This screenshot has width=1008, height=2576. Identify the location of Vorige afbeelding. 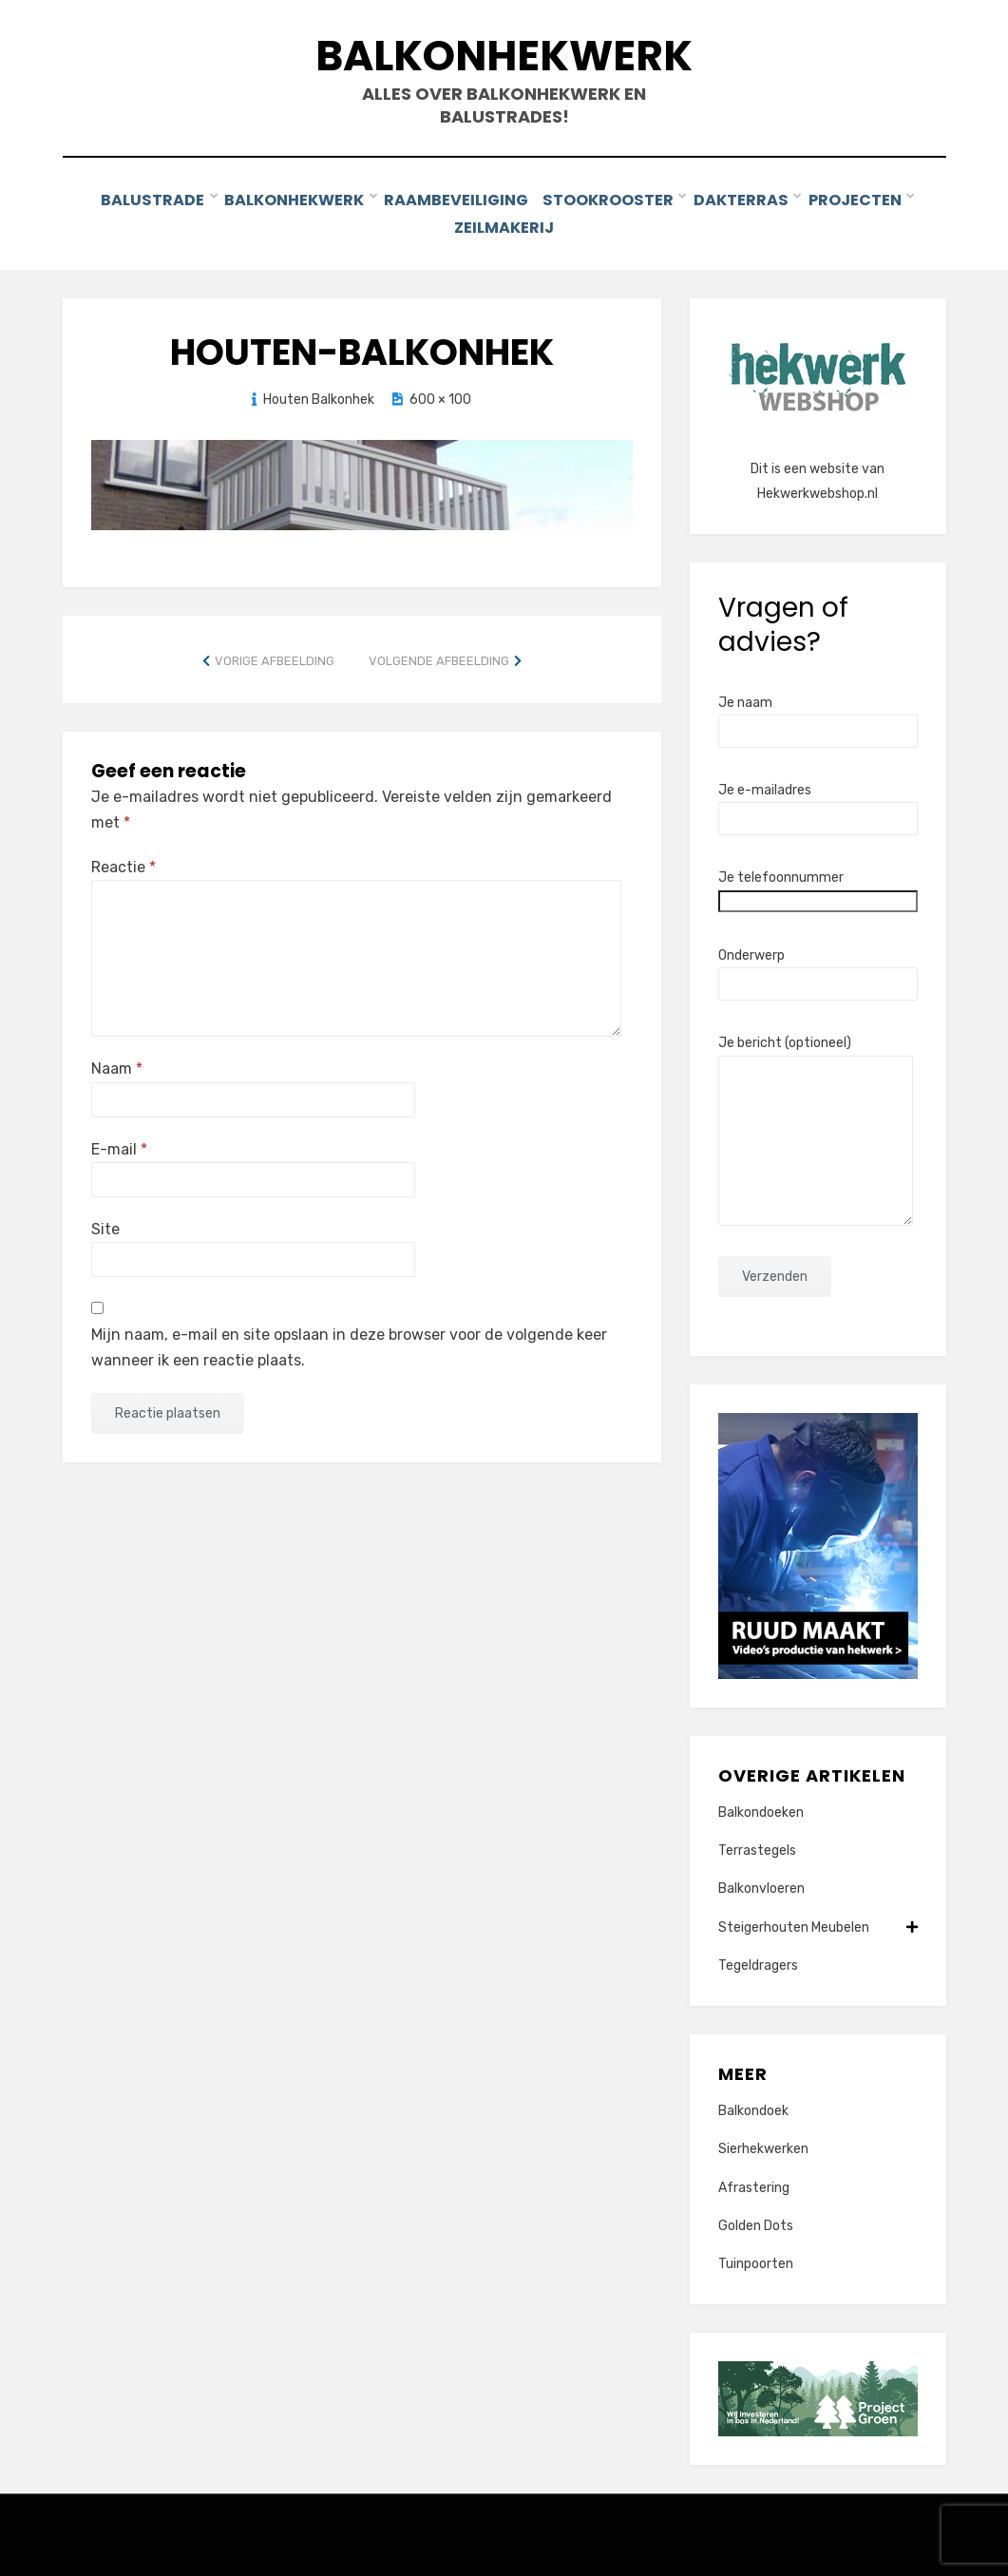
(274, 656).